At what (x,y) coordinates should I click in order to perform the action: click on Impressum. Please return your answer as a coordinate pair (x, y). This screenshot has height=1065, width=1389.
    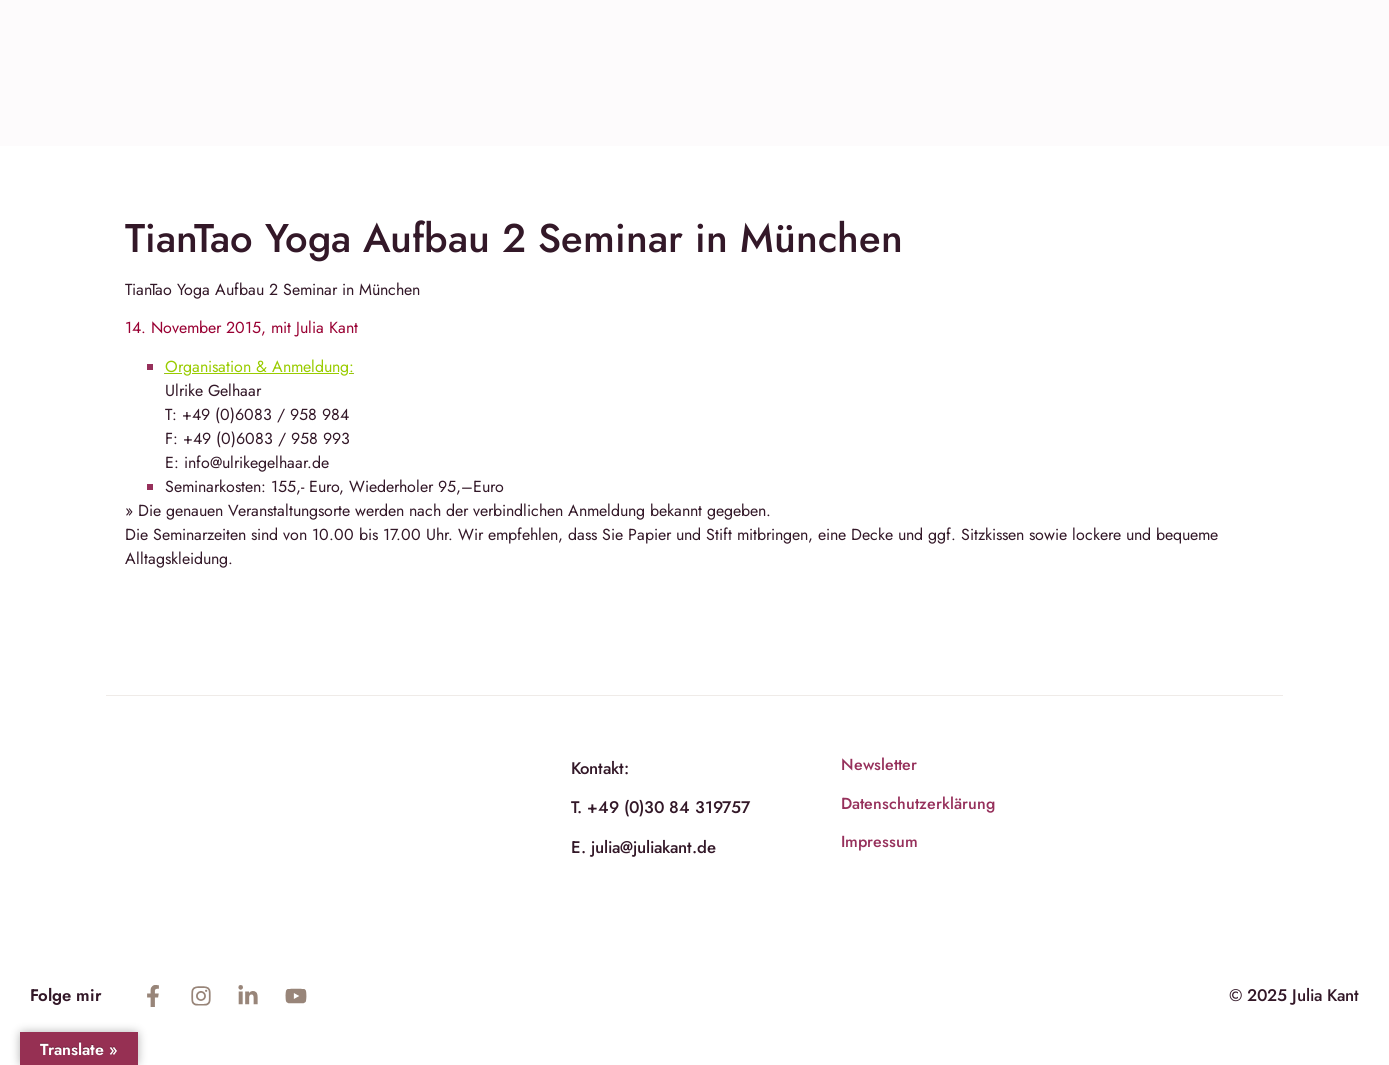
    Looking at the image, I should click on (879, 841).